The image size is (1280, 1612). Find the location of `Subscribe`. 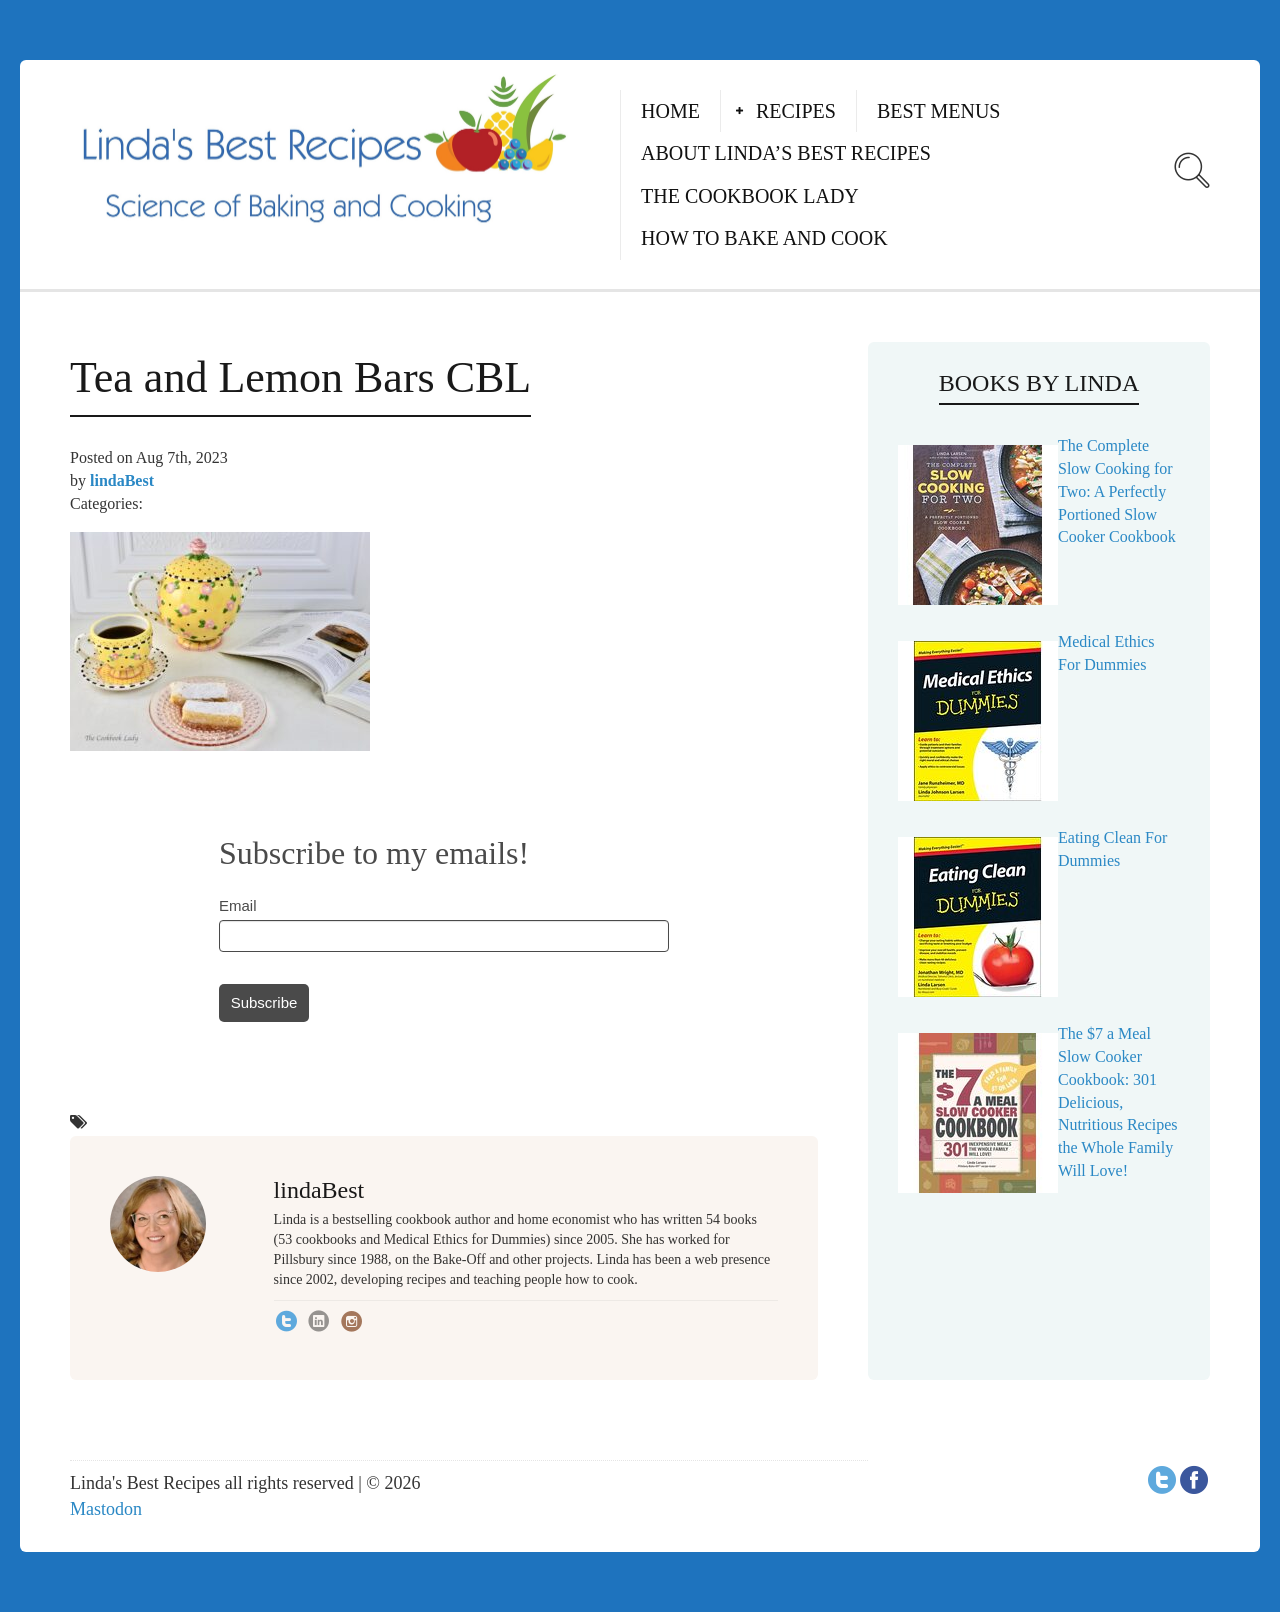

Subscribe is located at coordinates (264, 1002).